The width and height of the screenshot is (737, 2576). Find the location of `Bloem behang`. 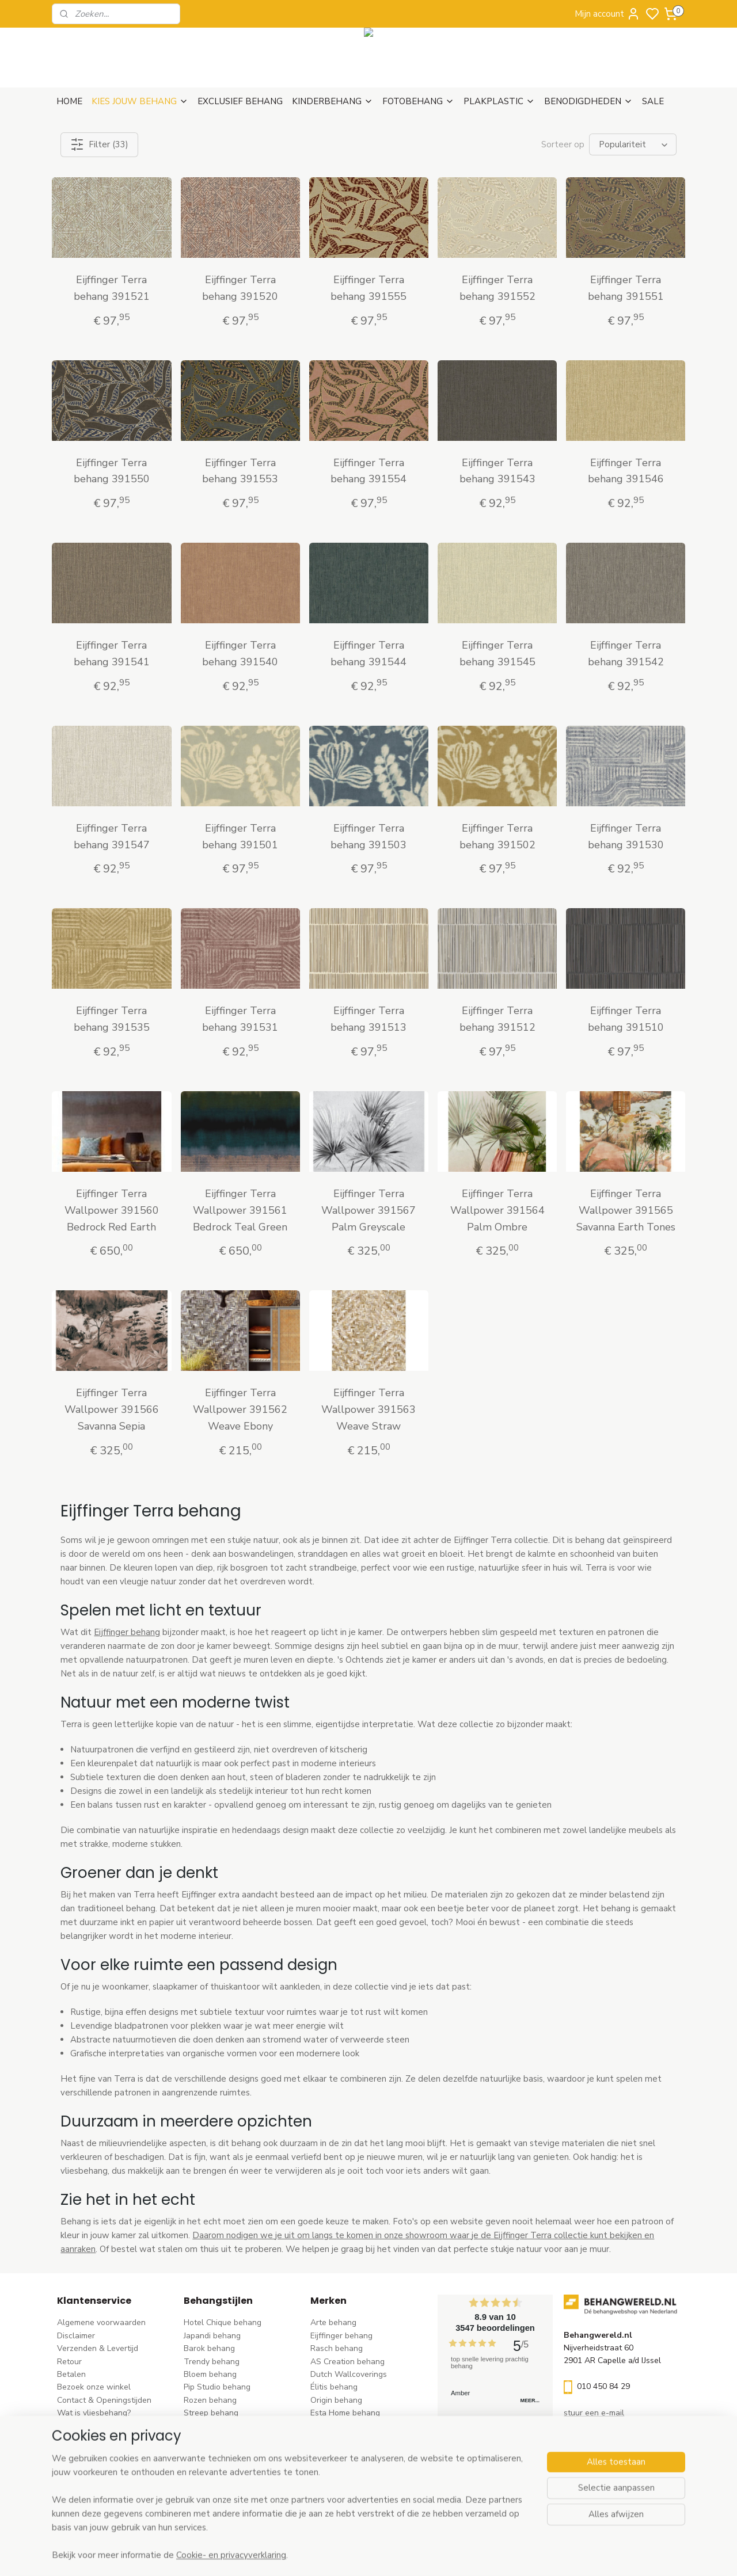

Bloem behang is located at coordinates (210, 2374).